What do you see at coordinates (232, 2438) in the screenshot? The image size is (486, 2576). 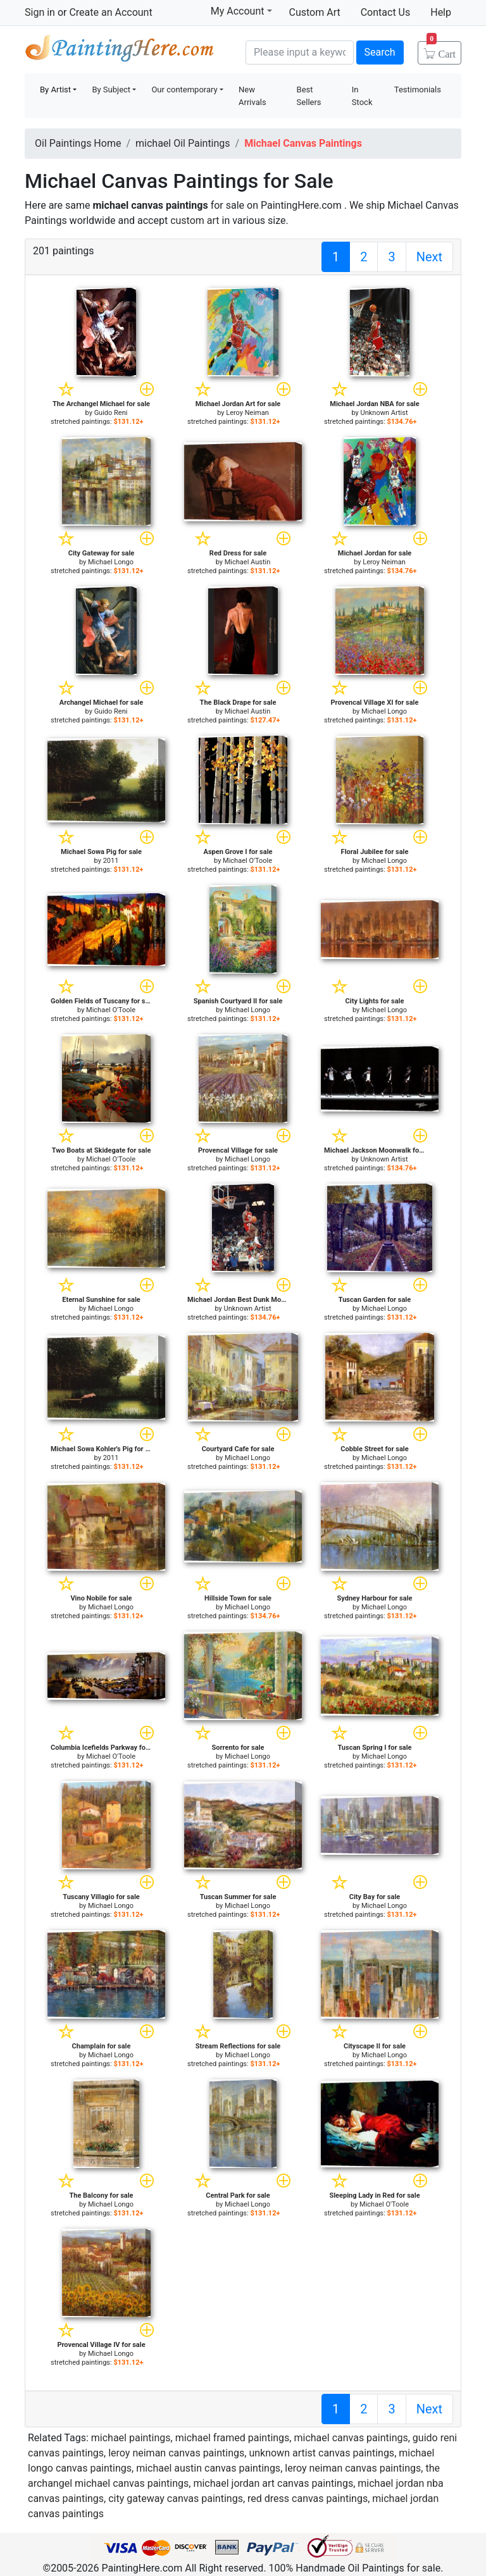 I see `michael framed paintings` at bounding box center [232, 2438].